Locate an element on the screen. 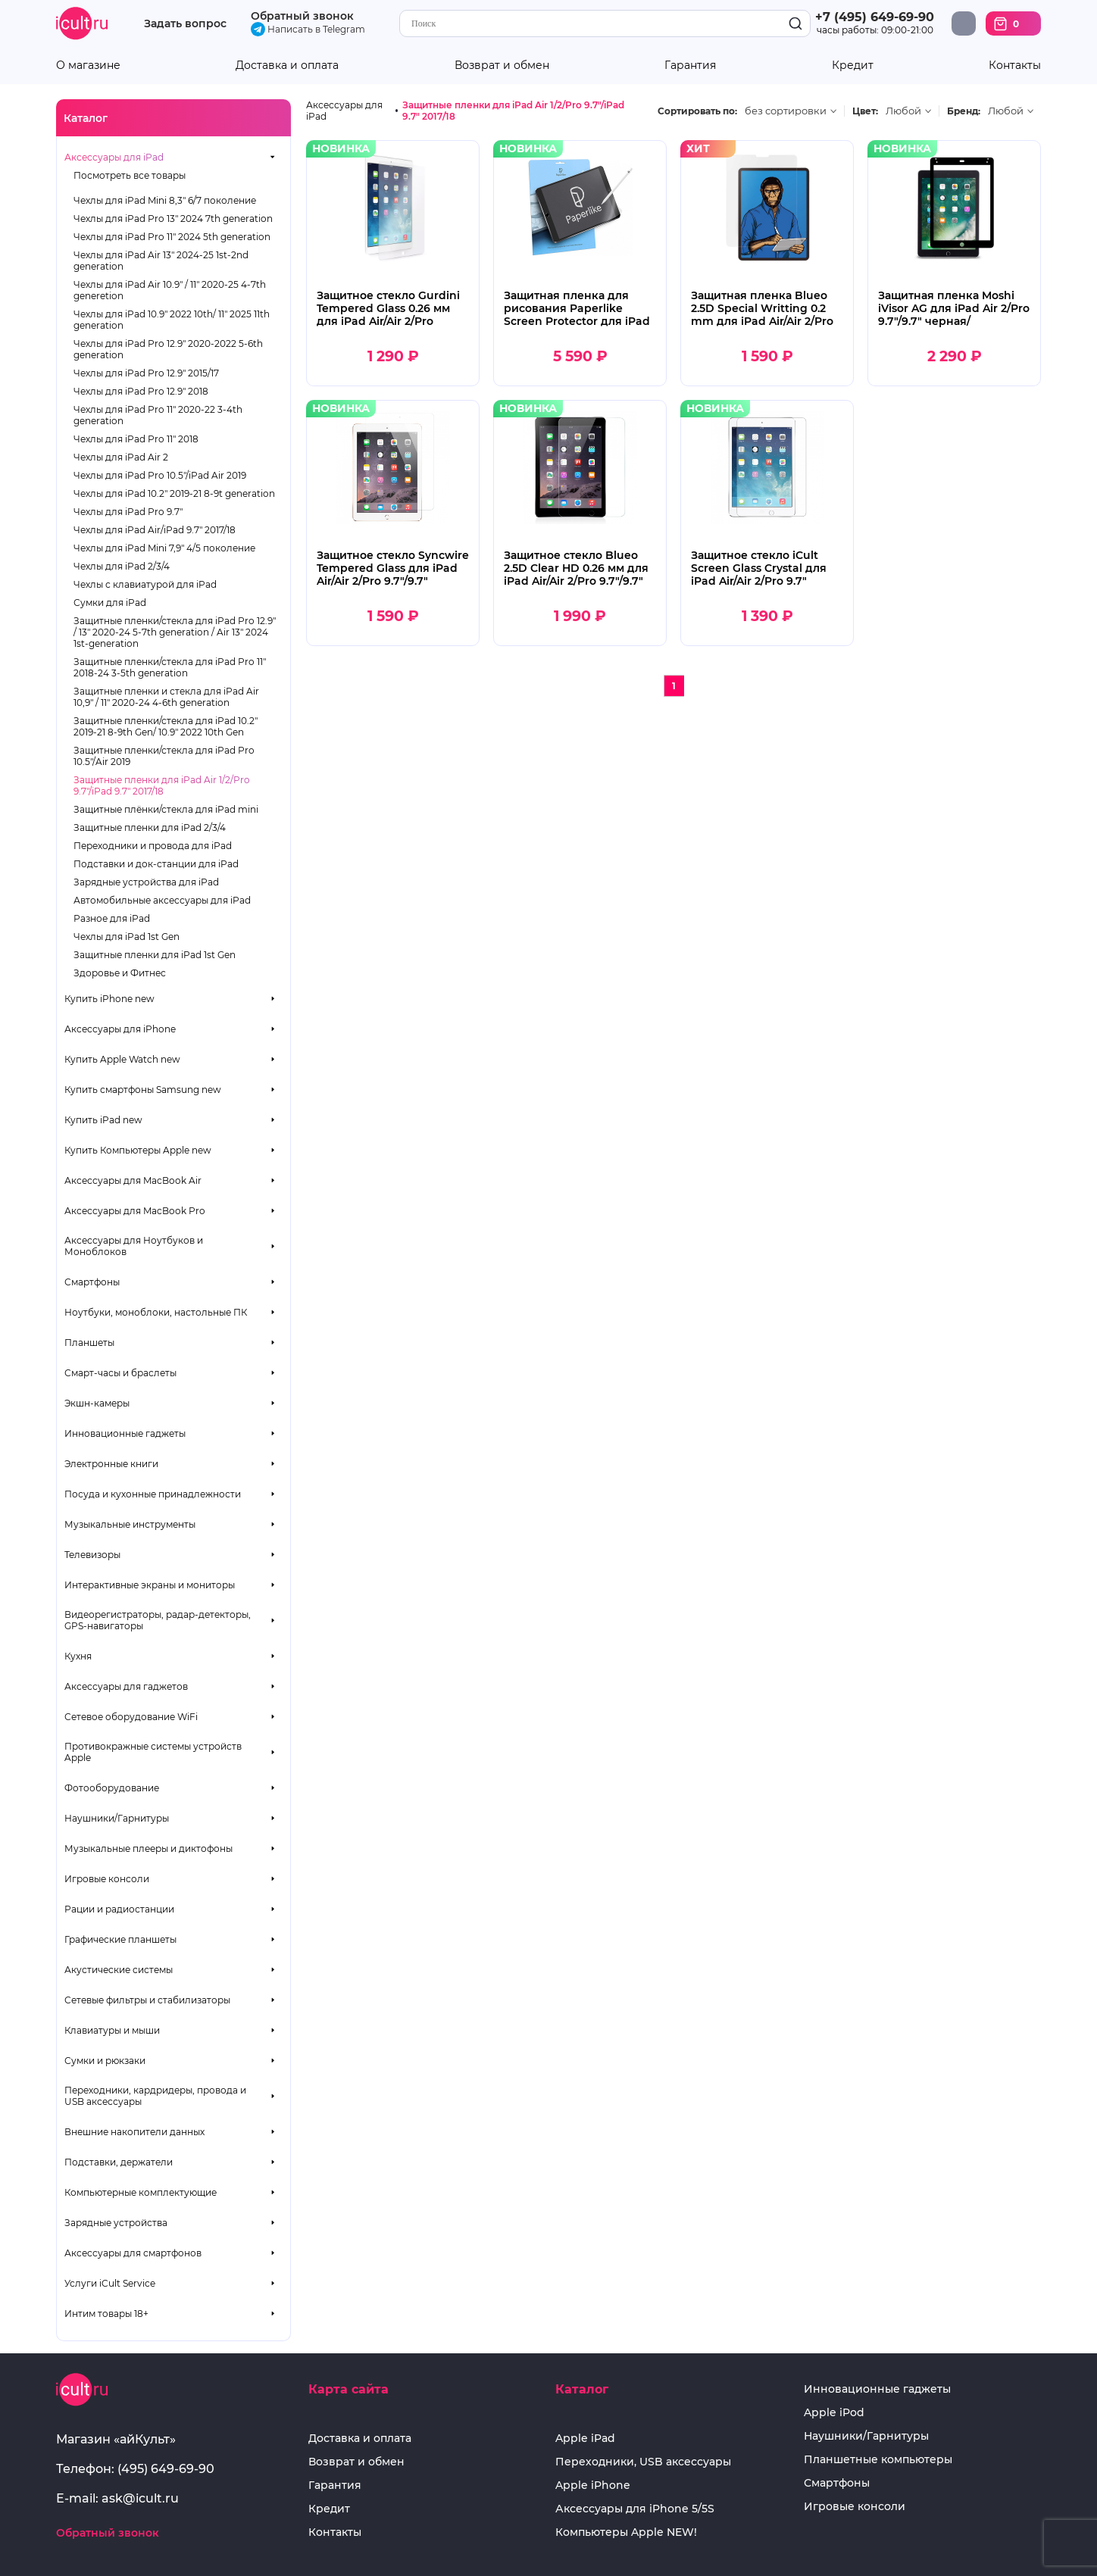 This screenshot has width=1097, height=2576. Написать в Telegram is located at coordinates (308, 29).